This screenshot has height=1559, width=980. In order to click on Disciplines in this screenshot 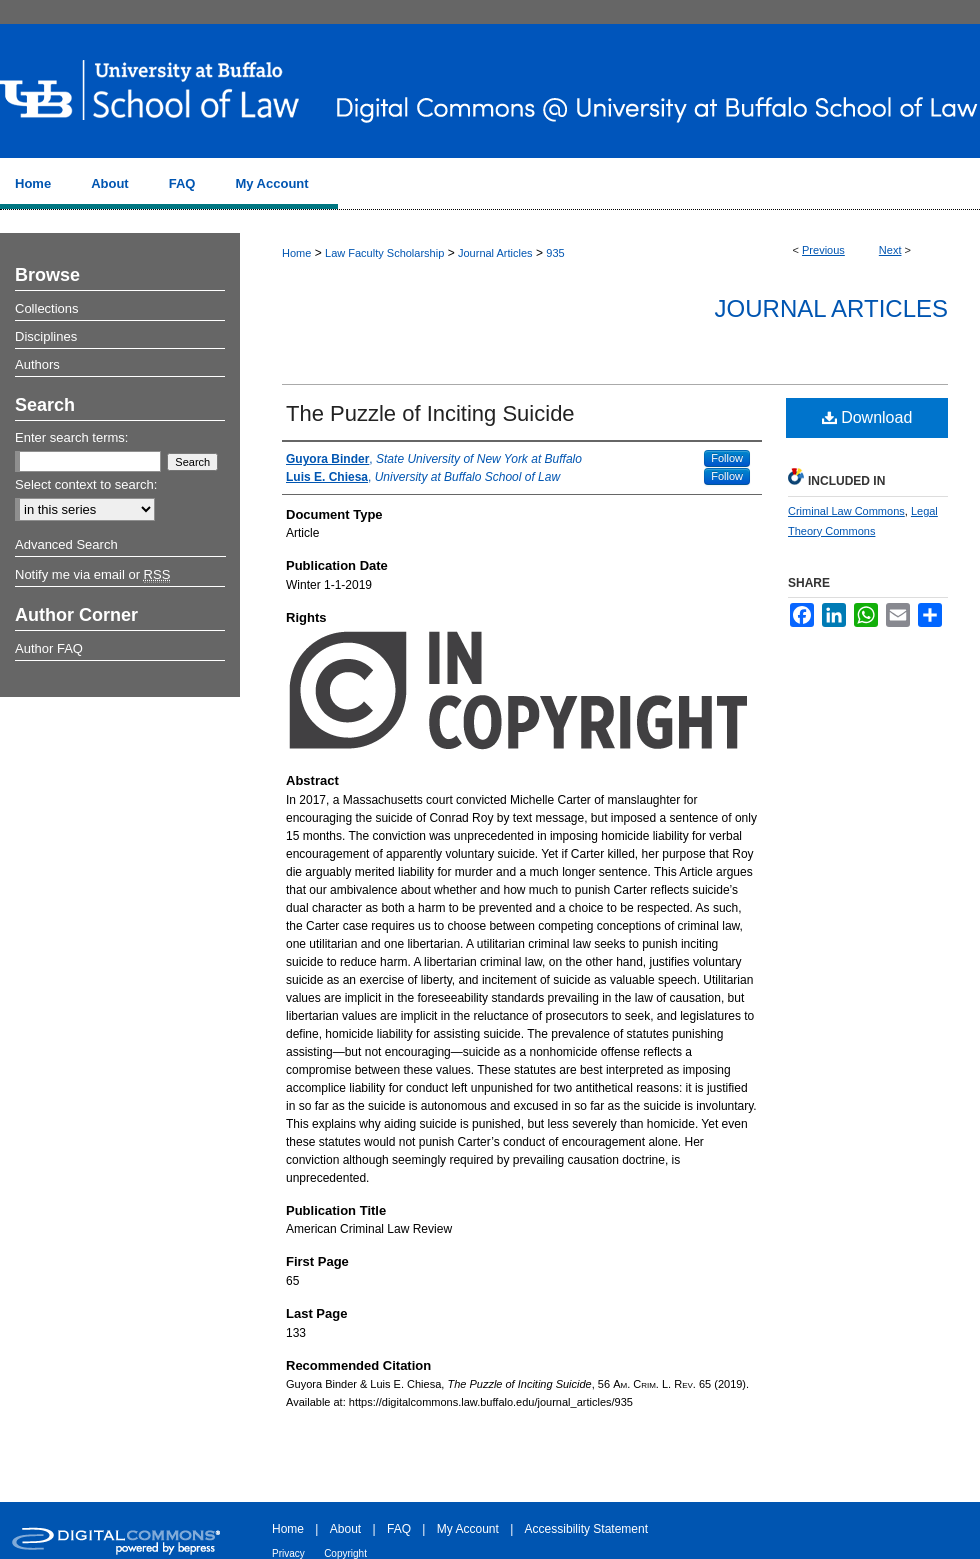, I will do `click(46, 336)`.